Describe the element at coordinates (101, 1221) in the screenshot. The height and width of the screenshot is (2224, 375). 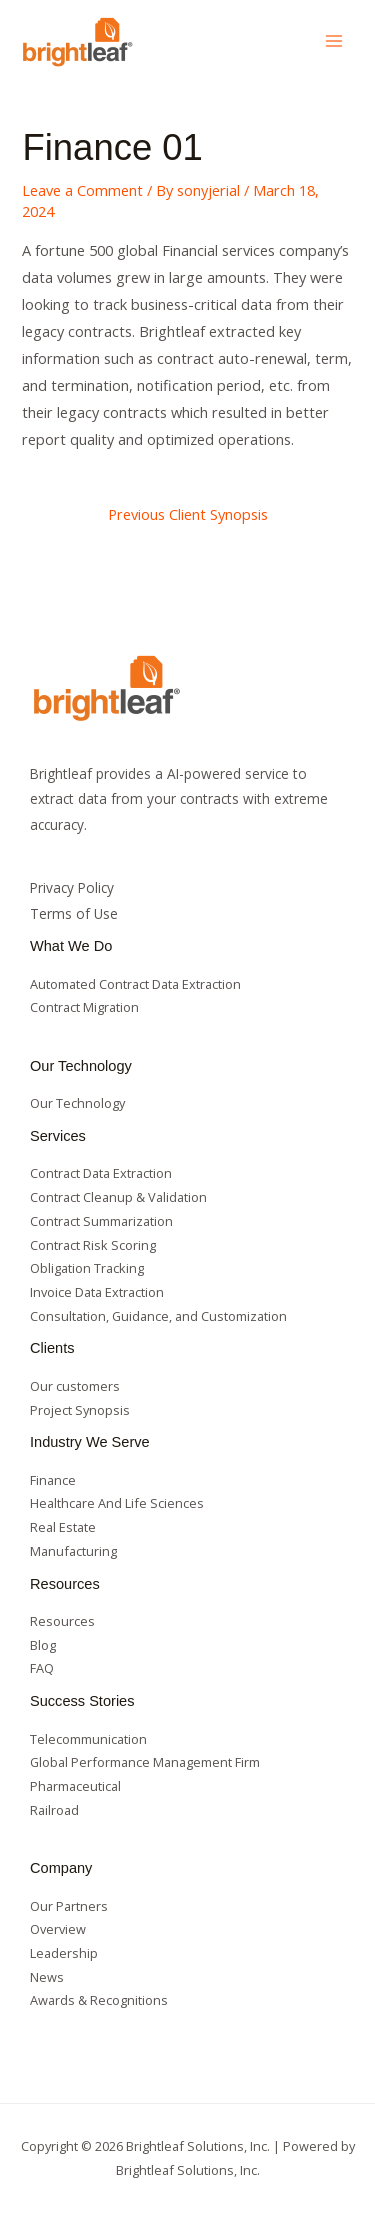
I see `Contract Summarization​` at that location.